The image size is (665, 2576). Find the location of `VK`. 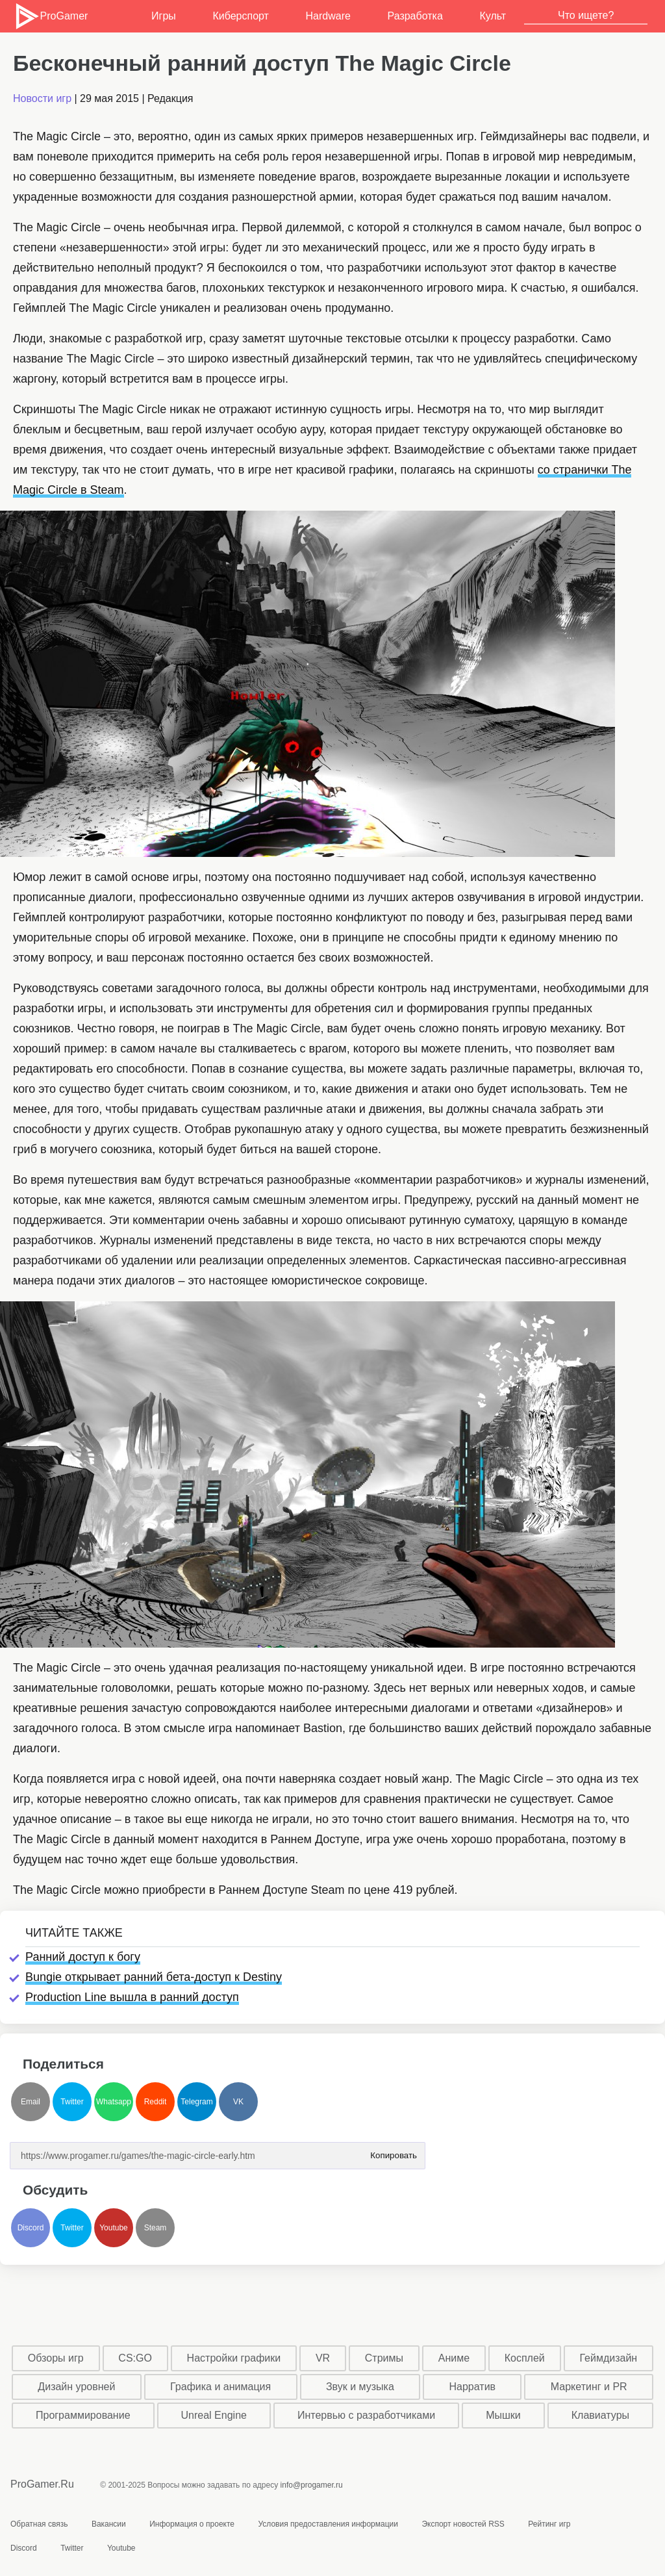

VK is located at coordinates (238, 2101).